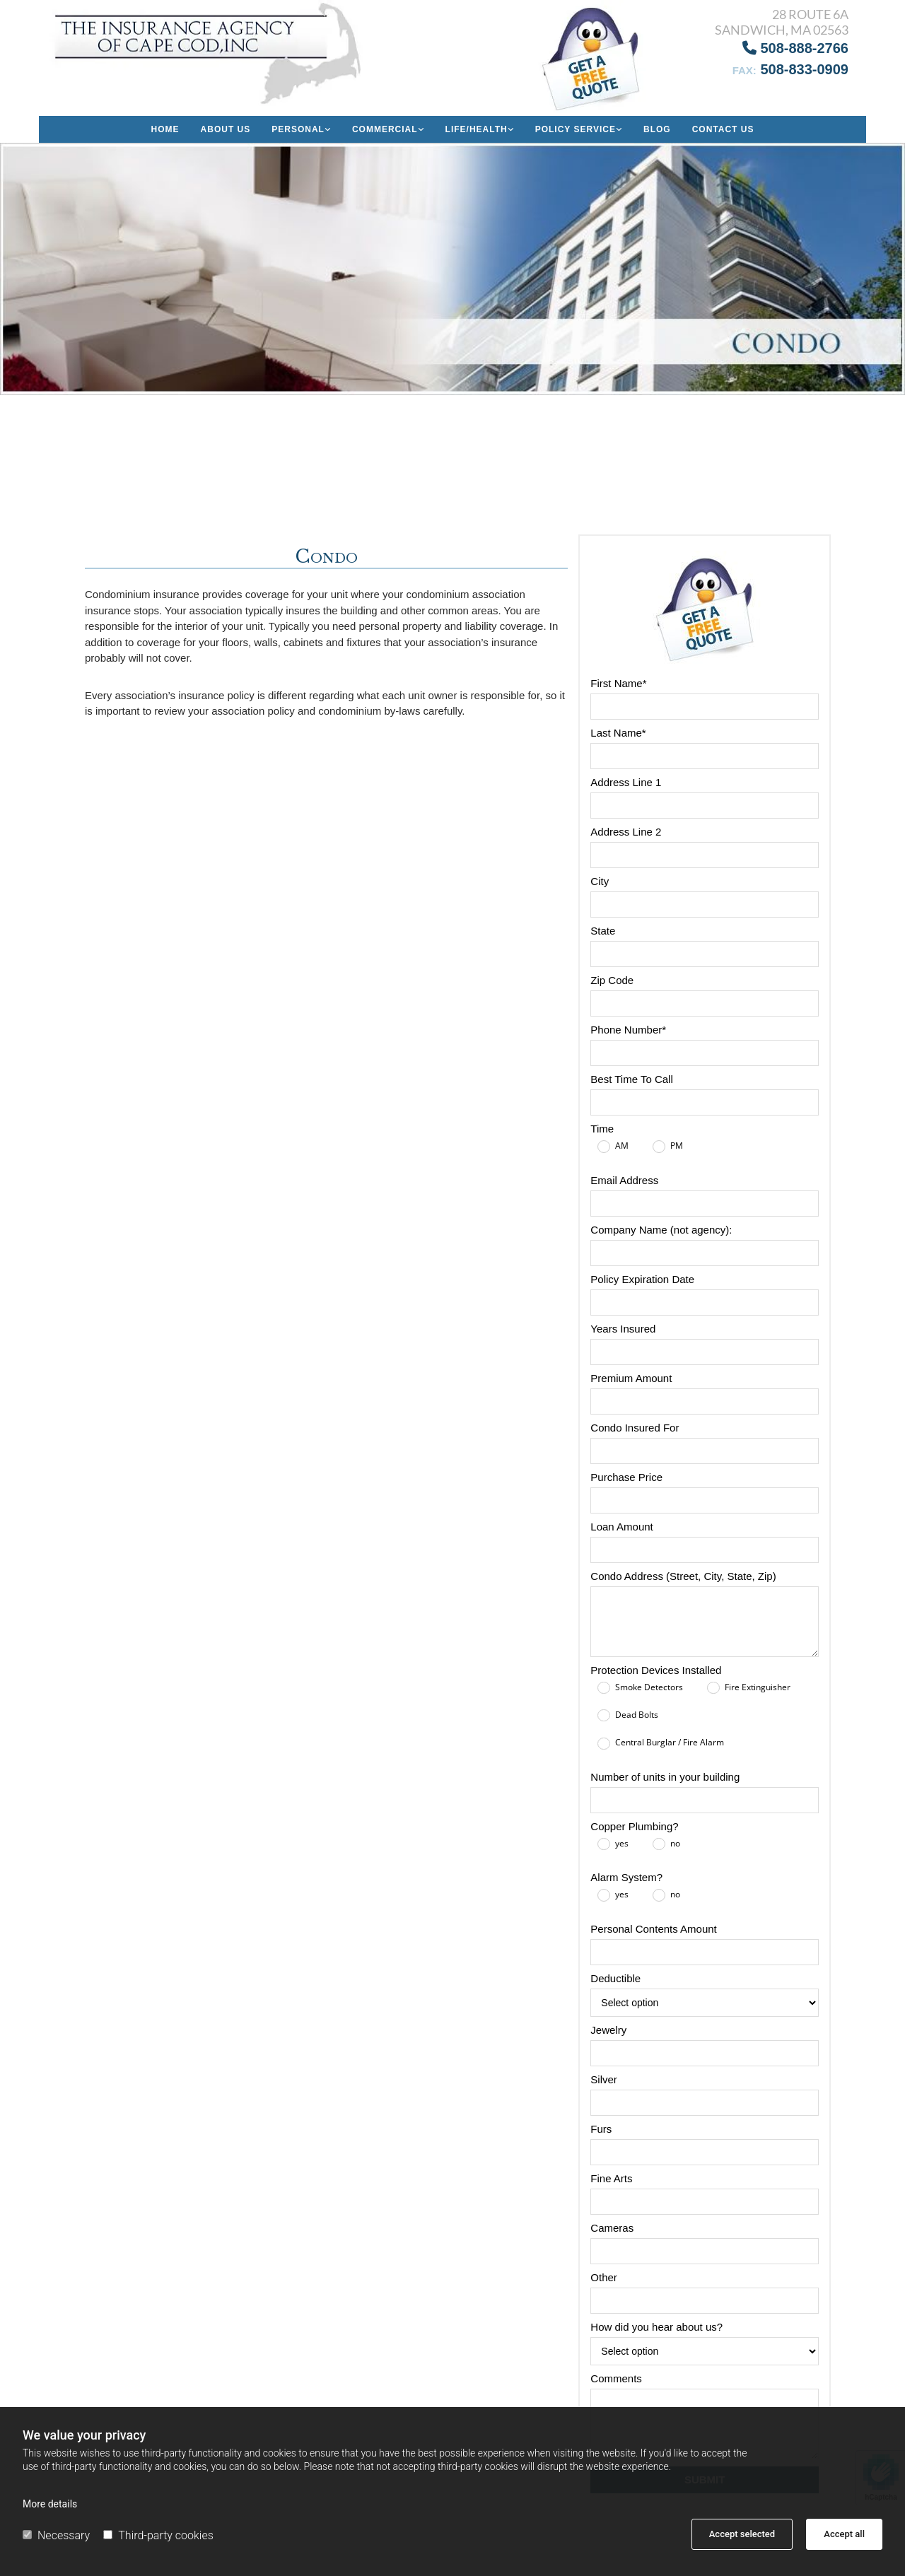 The height and width of the screenshot is (2576, 905). Describe the element at coordinates (618, 683) in the screenshot. I see `First Name*` at that location.